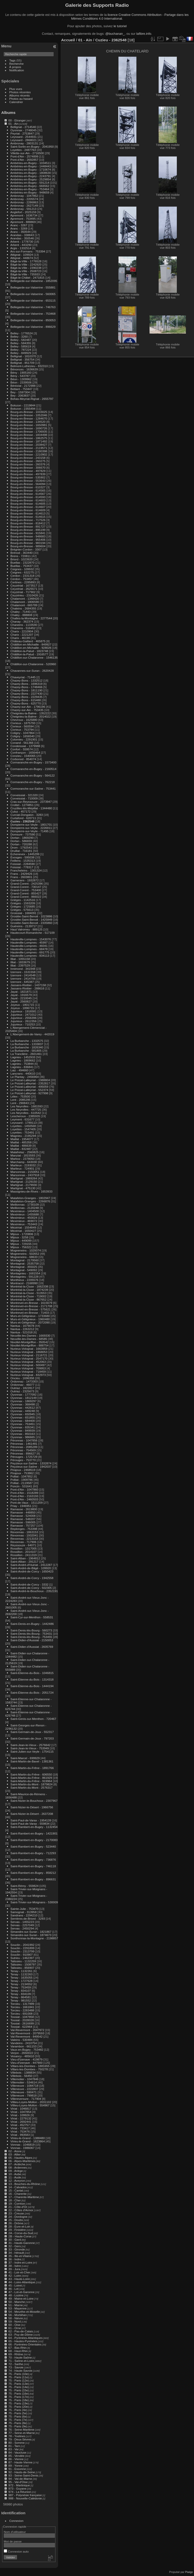  I want to click on Ambronay - 591213, so click(23, 208).